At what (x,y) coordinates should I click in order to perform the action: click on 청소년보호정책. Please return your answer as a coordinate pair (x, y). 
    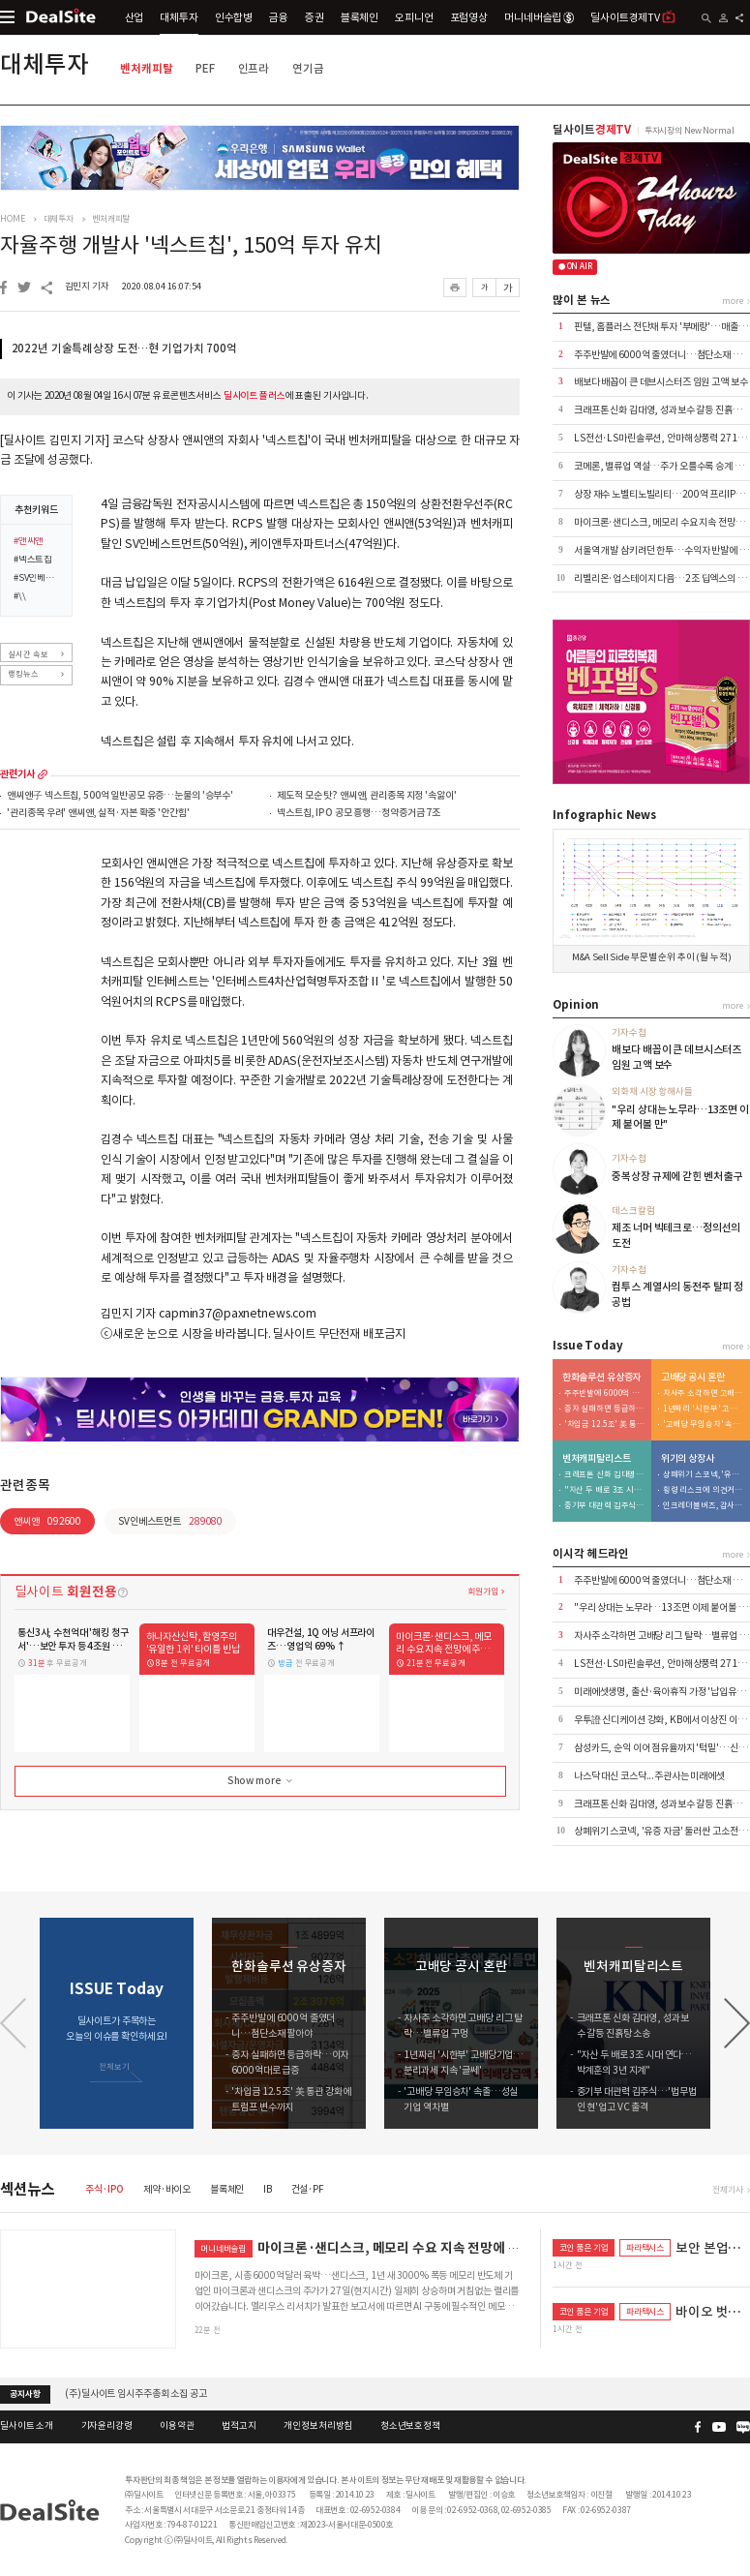
    Looking at the image, I should click on (410, 2426).